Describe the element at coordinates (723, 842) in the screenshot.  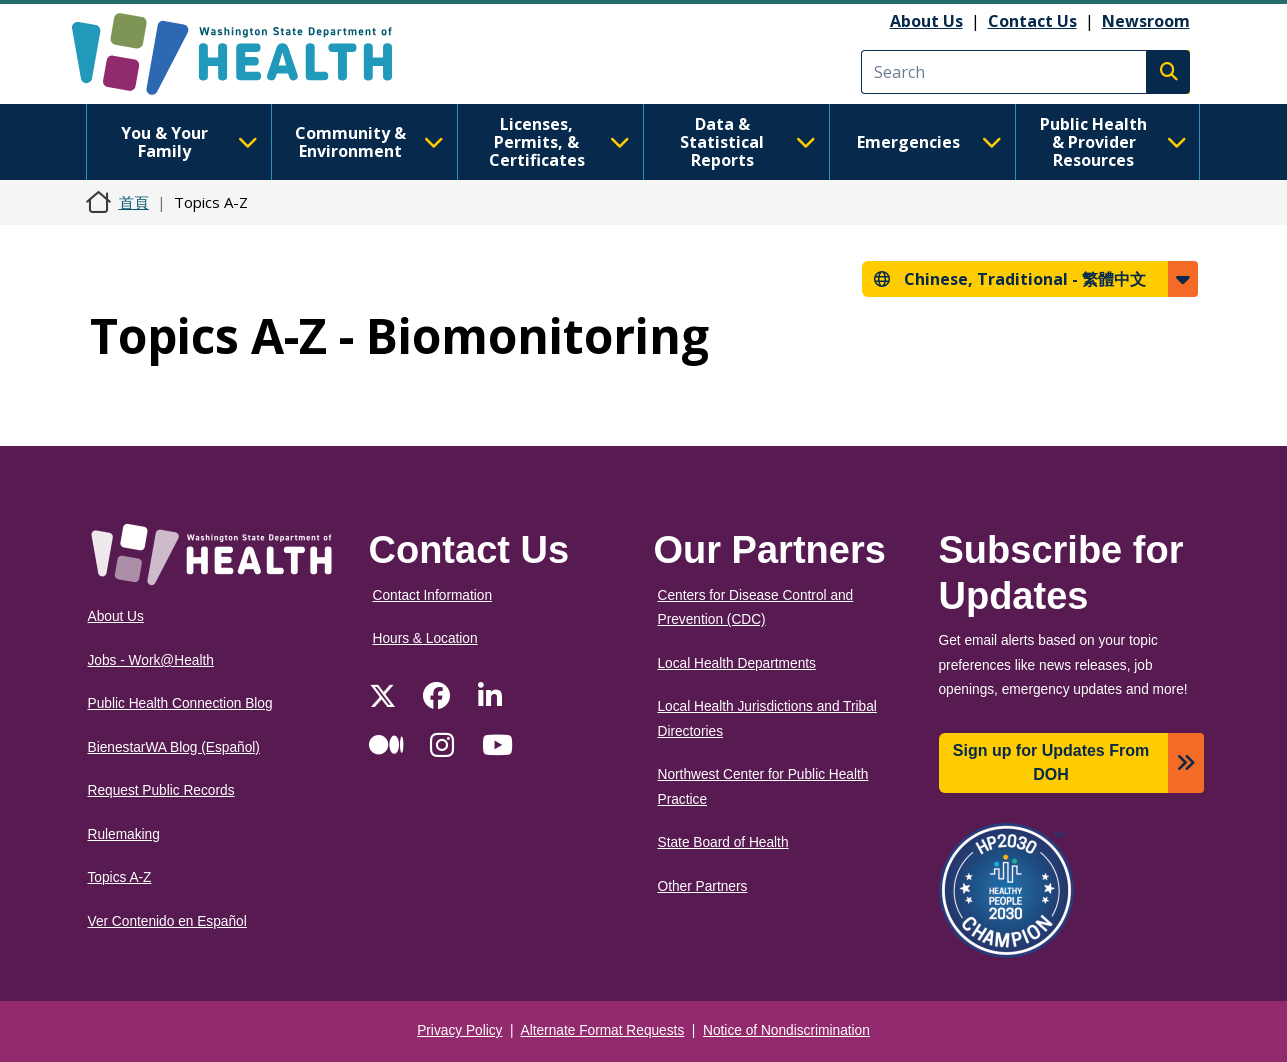
I see `State Board of Health` at that location.